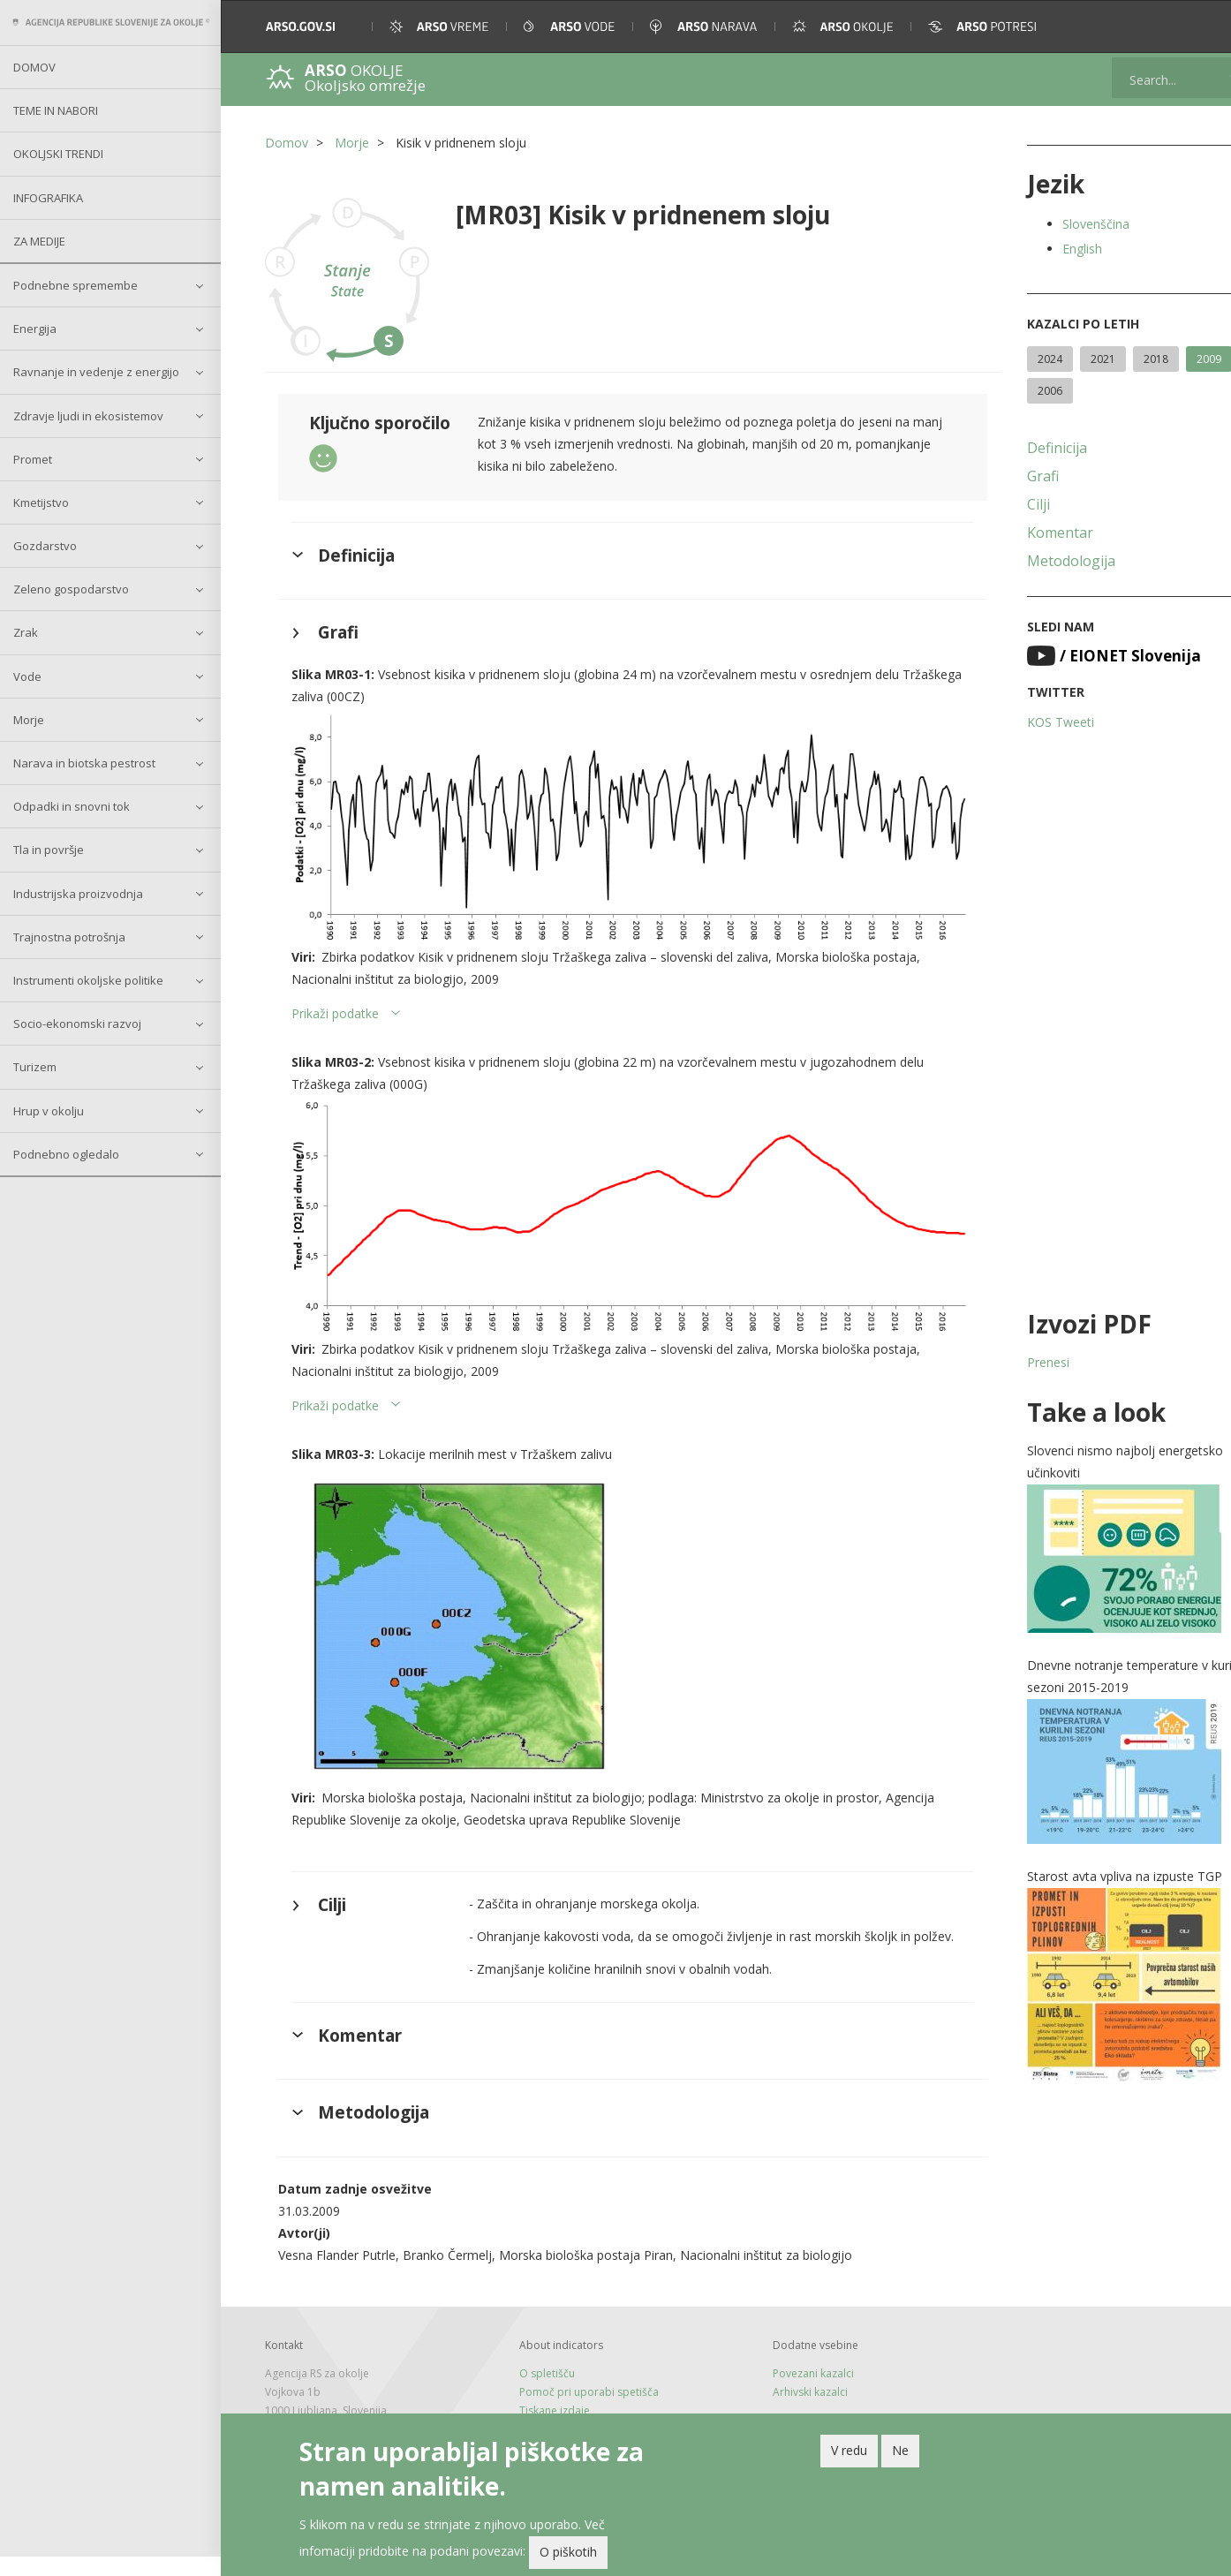 This screenshot has width=1231, height=2576. What do you see at coordinates (78, 894) in the screenshot?
I see `Industrijska proizvodnja` at bounding box center [78, 894].